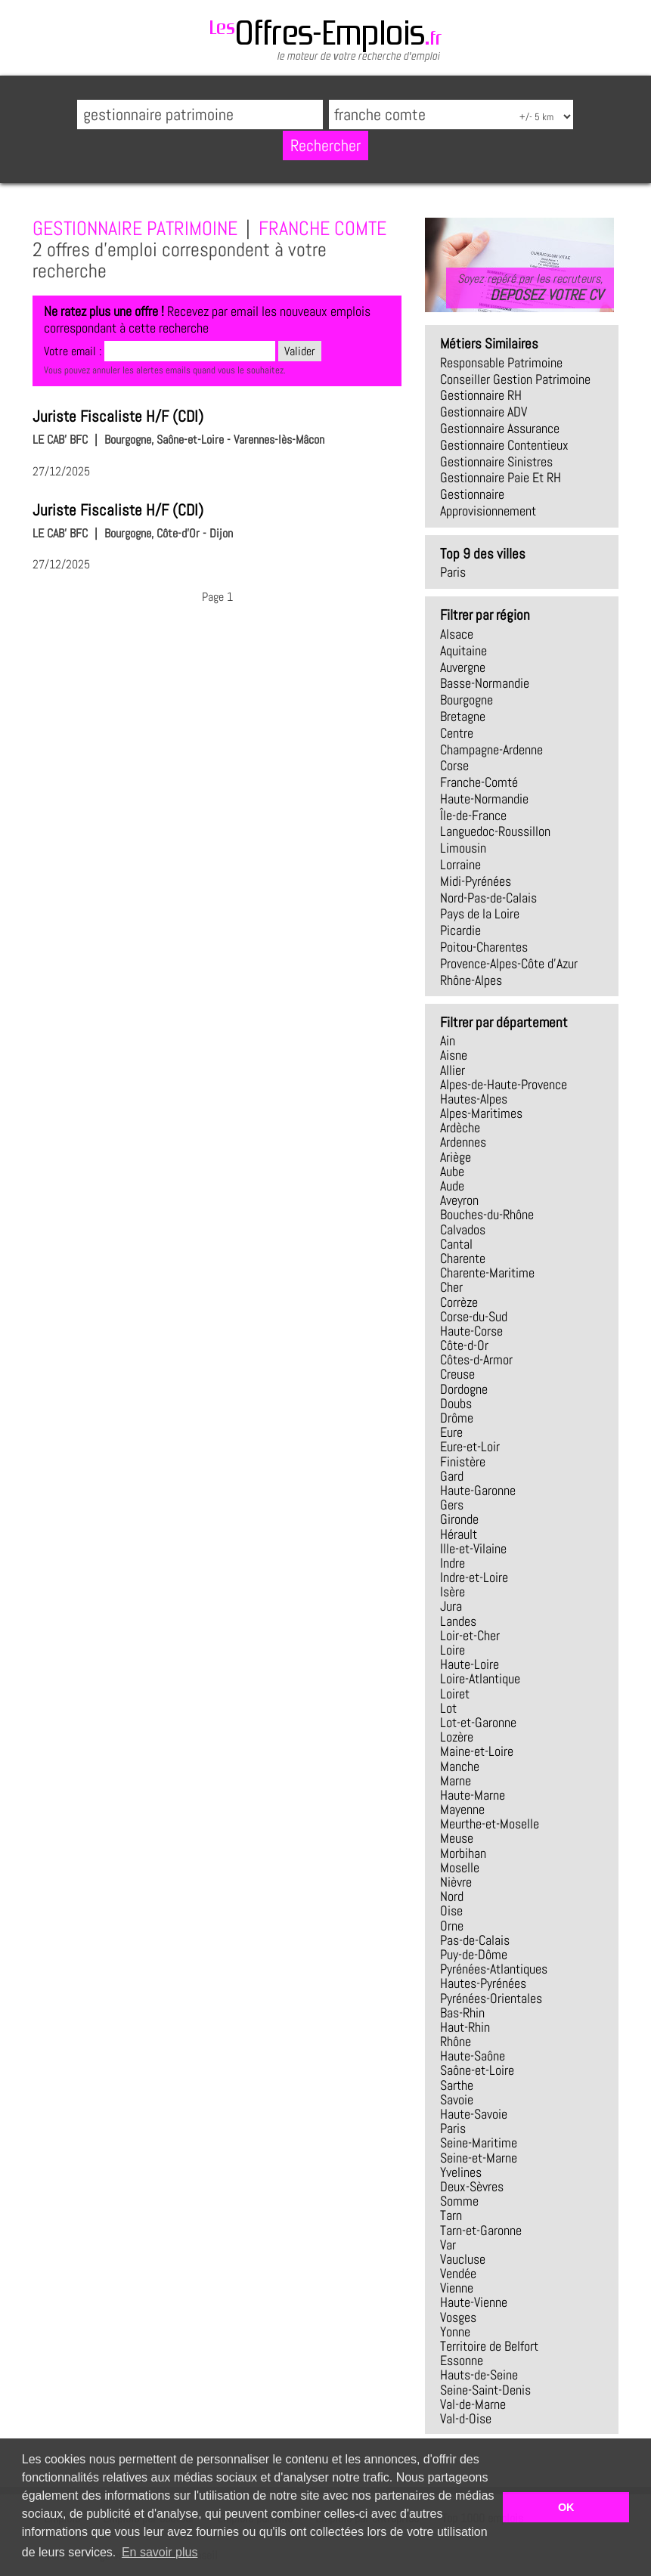 The height and width of the screenshot is (2576, 651). I want to click on Provence-Alpes-Côte d'Azur, so click(509, 963).